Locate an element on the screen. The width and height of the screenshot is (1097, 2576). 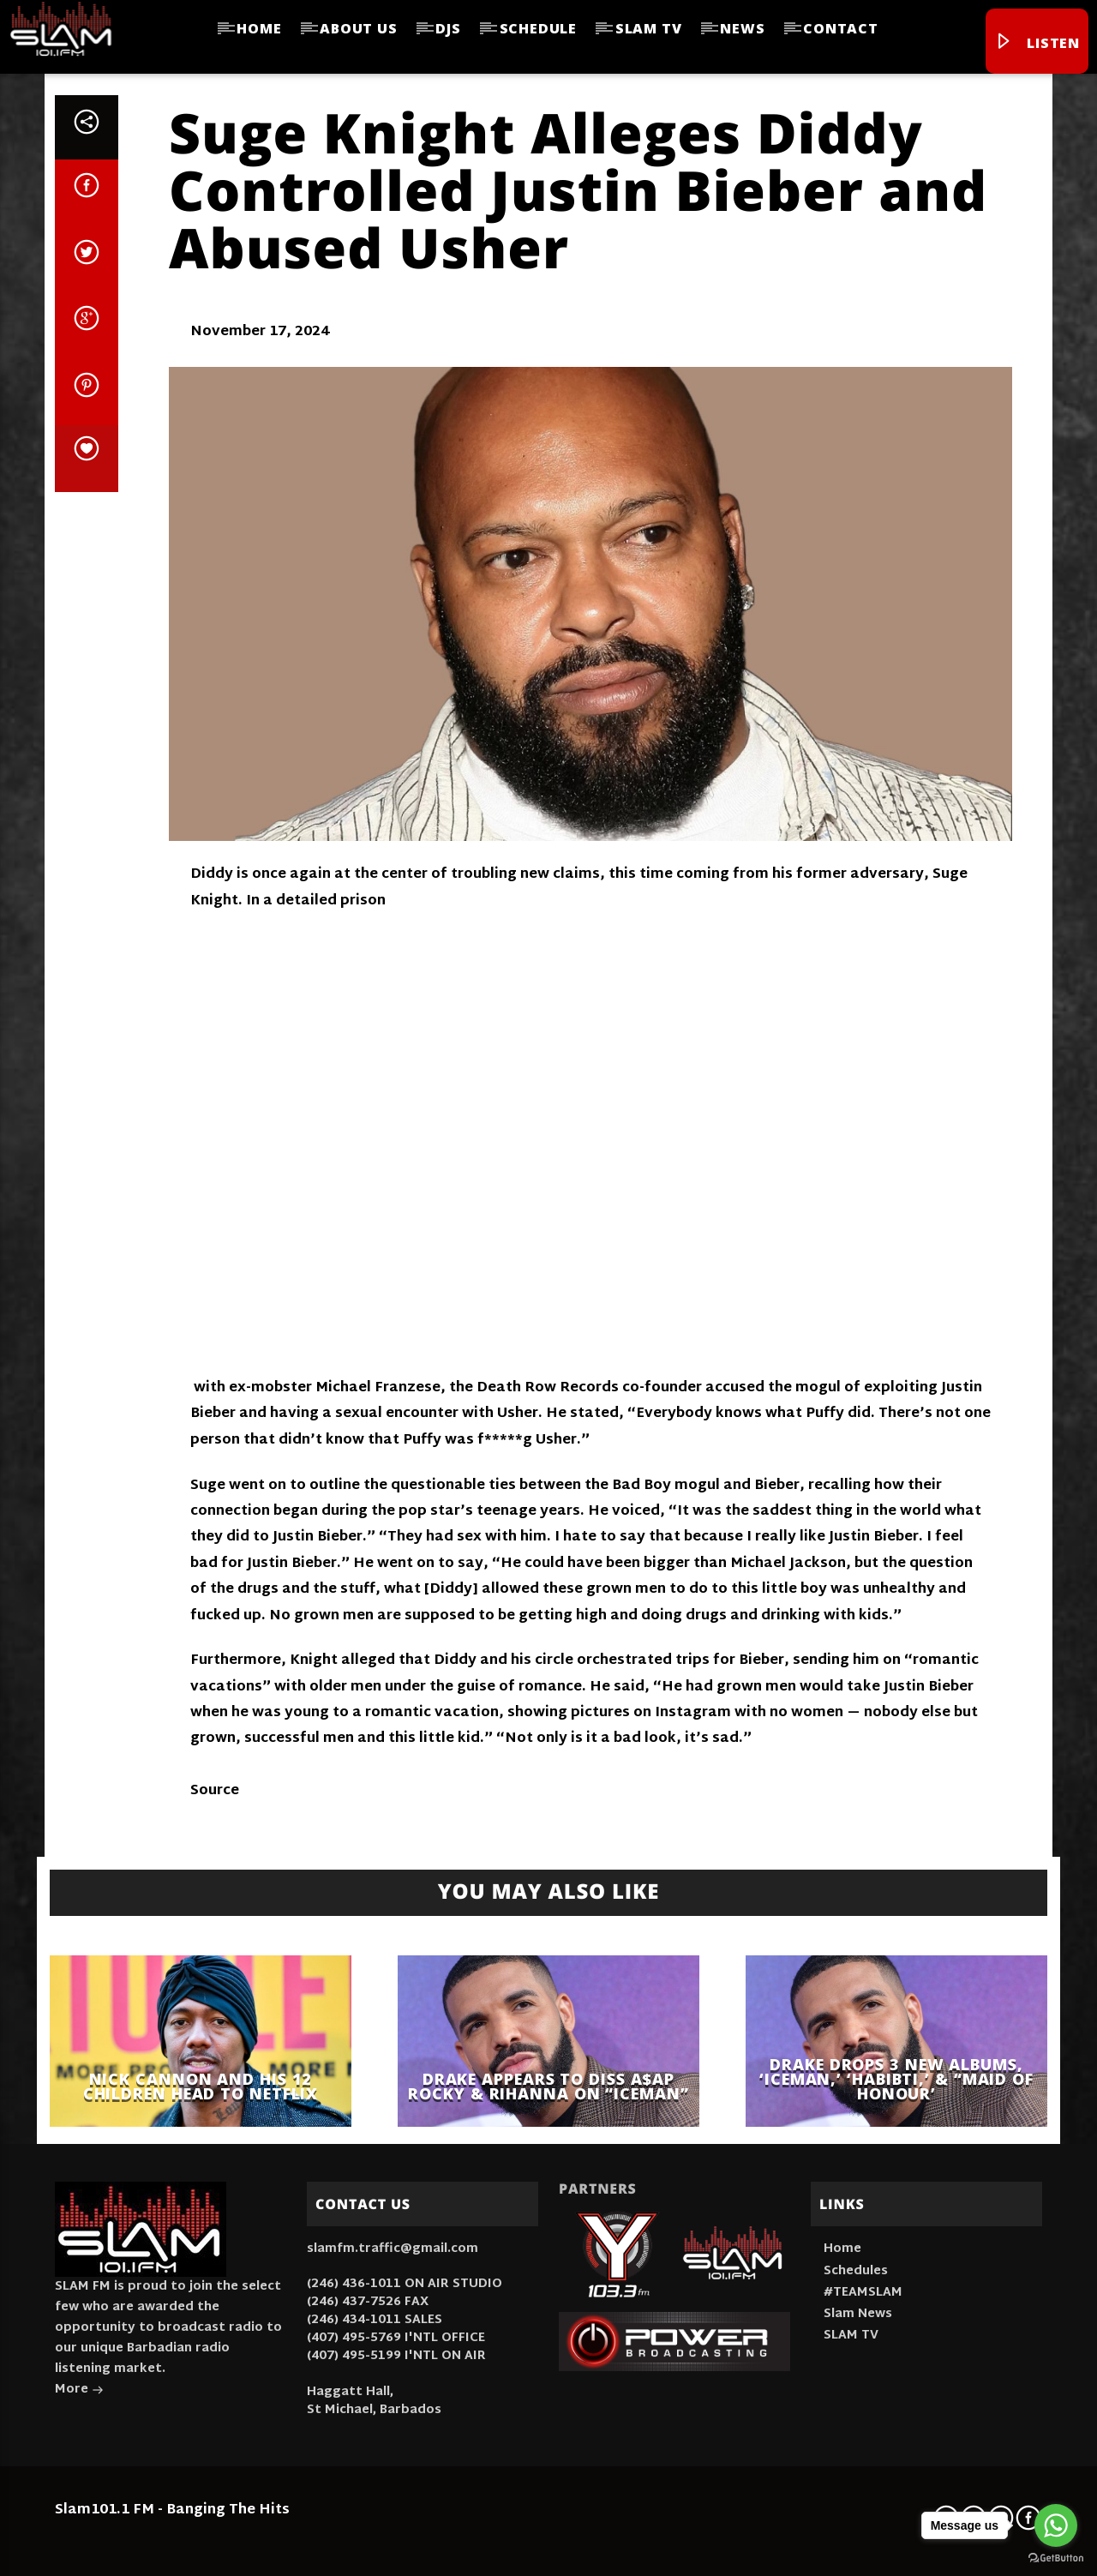
Home is located at coordinates (259, 28).